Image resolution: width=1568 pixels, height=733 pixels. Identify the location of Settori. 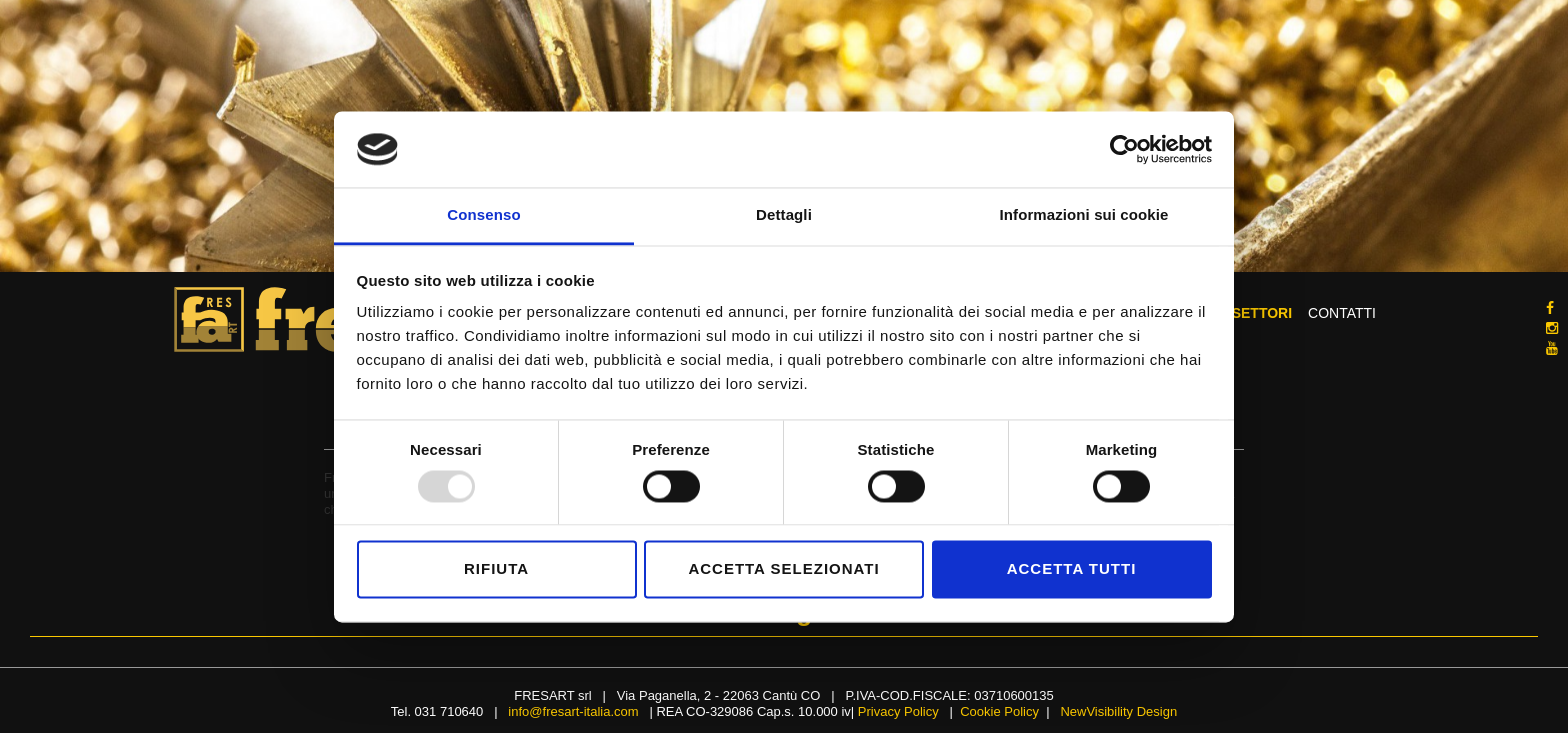
(1262, 315).